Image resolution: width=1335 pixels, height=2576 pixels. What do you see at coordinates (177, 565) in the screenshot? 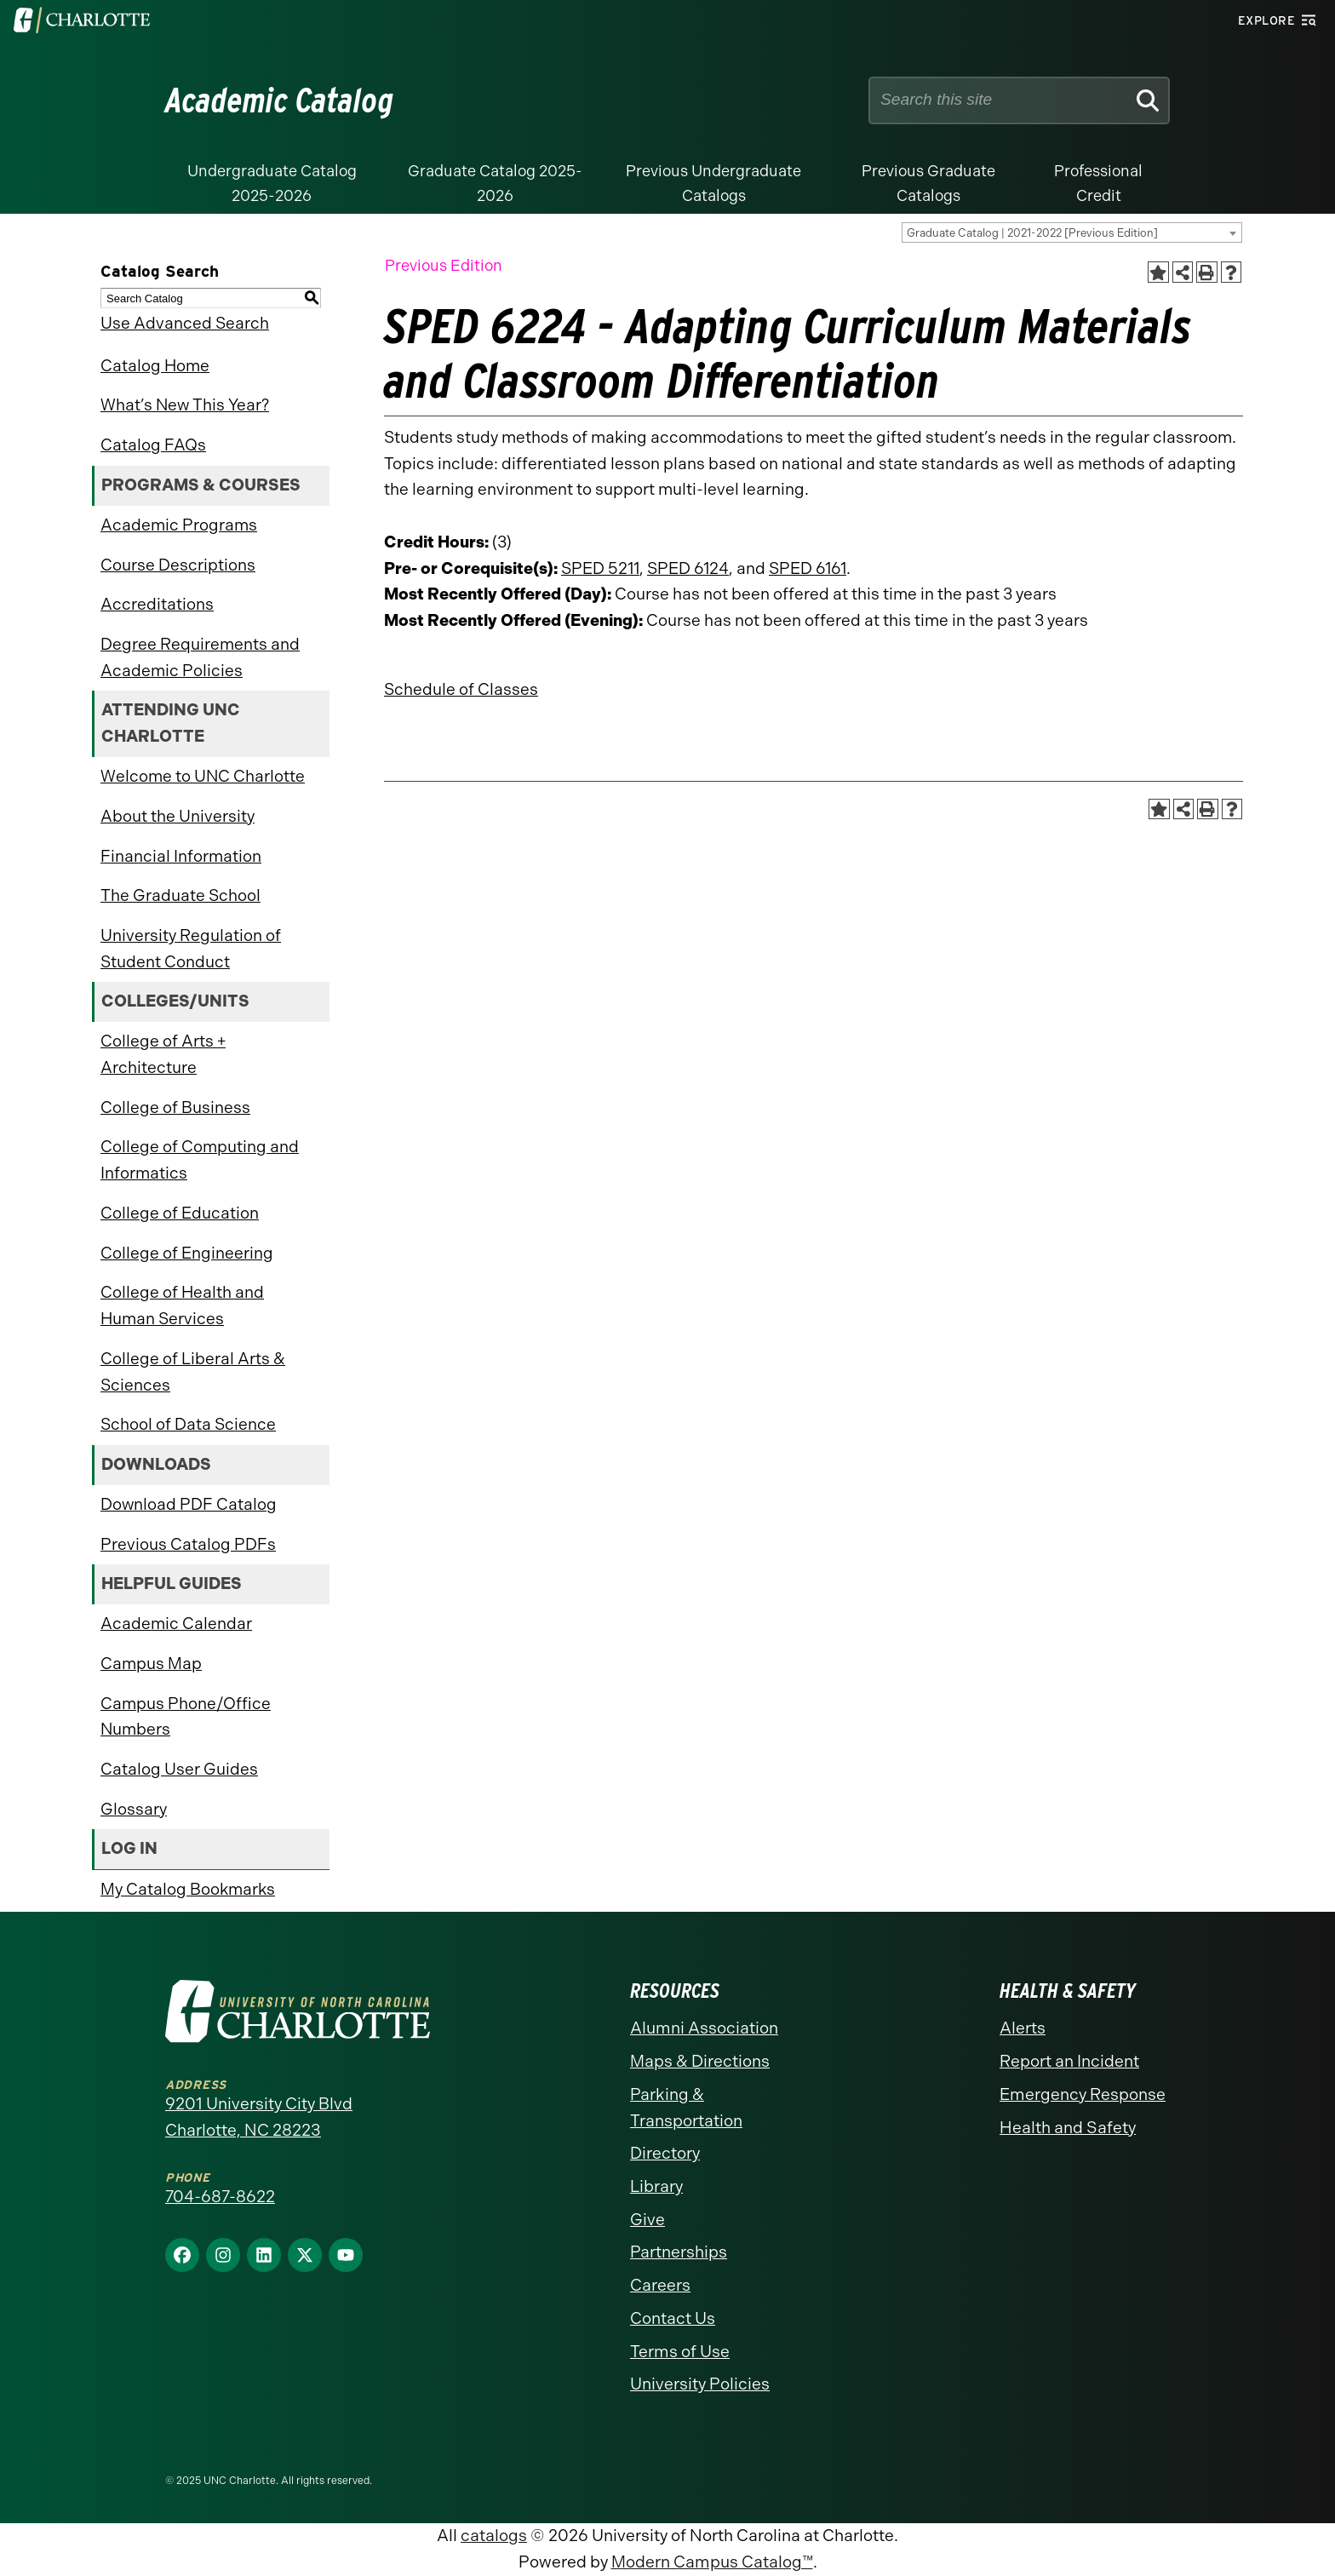
I see `Course Descriptions` at bounding box center [177, 565].